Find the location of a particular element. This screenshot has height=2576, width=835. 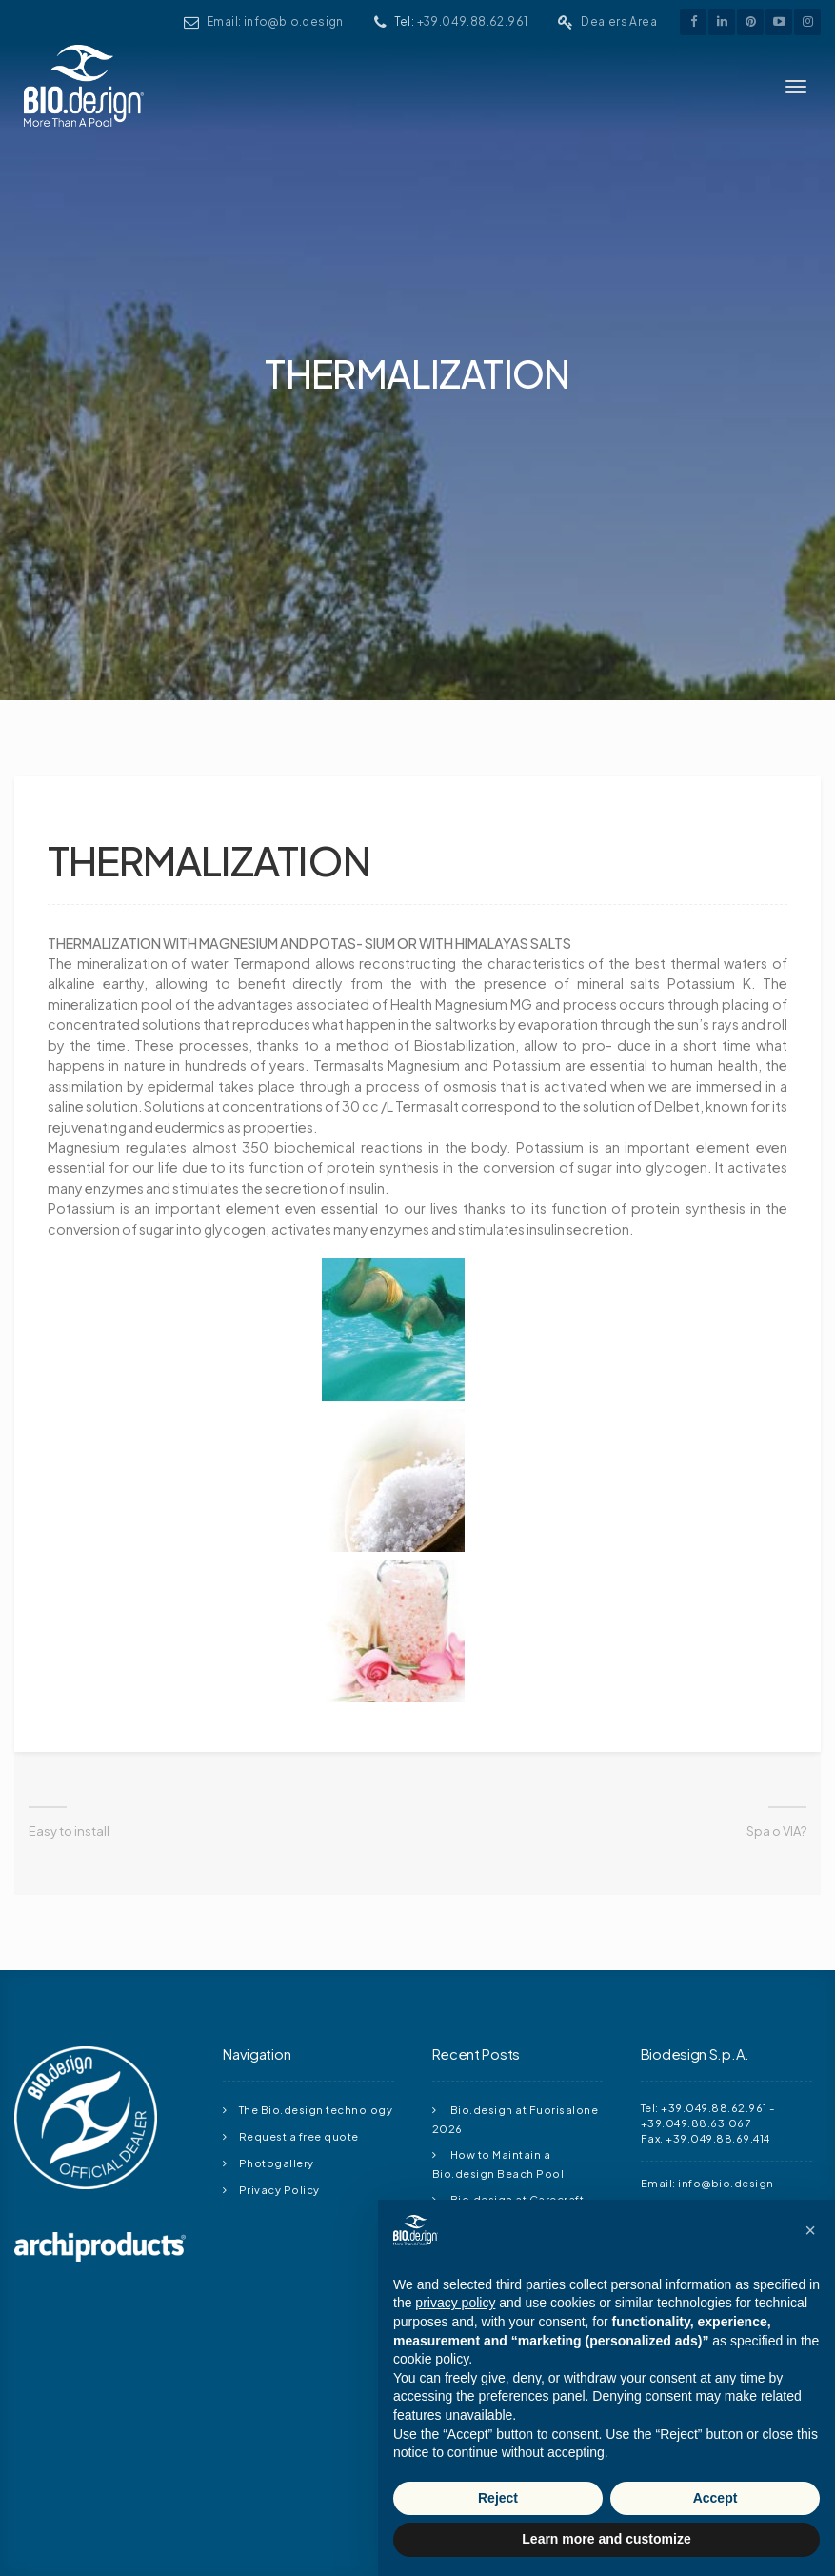

Photogallery is located at coordinates (276, 2012).